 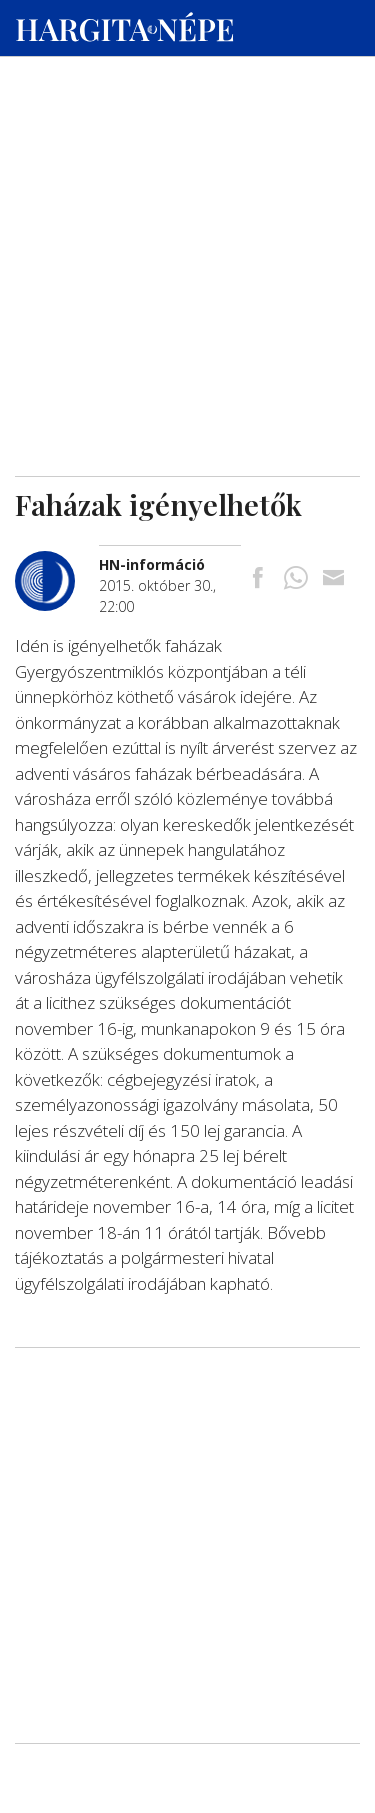 I want to click on [Megosztás Whatsappon], so click(x=296, y=579).